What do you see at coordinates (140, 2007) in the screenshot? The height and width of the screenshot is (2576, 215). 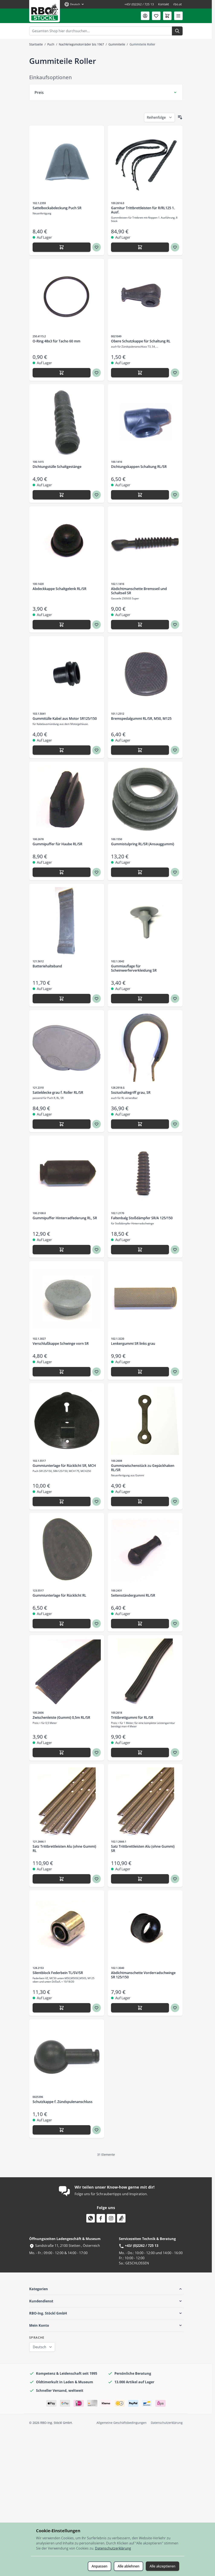 I see `[Hinzufügen Abdichtmanschette Vorderradschwinge SR 125/150]` at bounding box center [140, 2007].